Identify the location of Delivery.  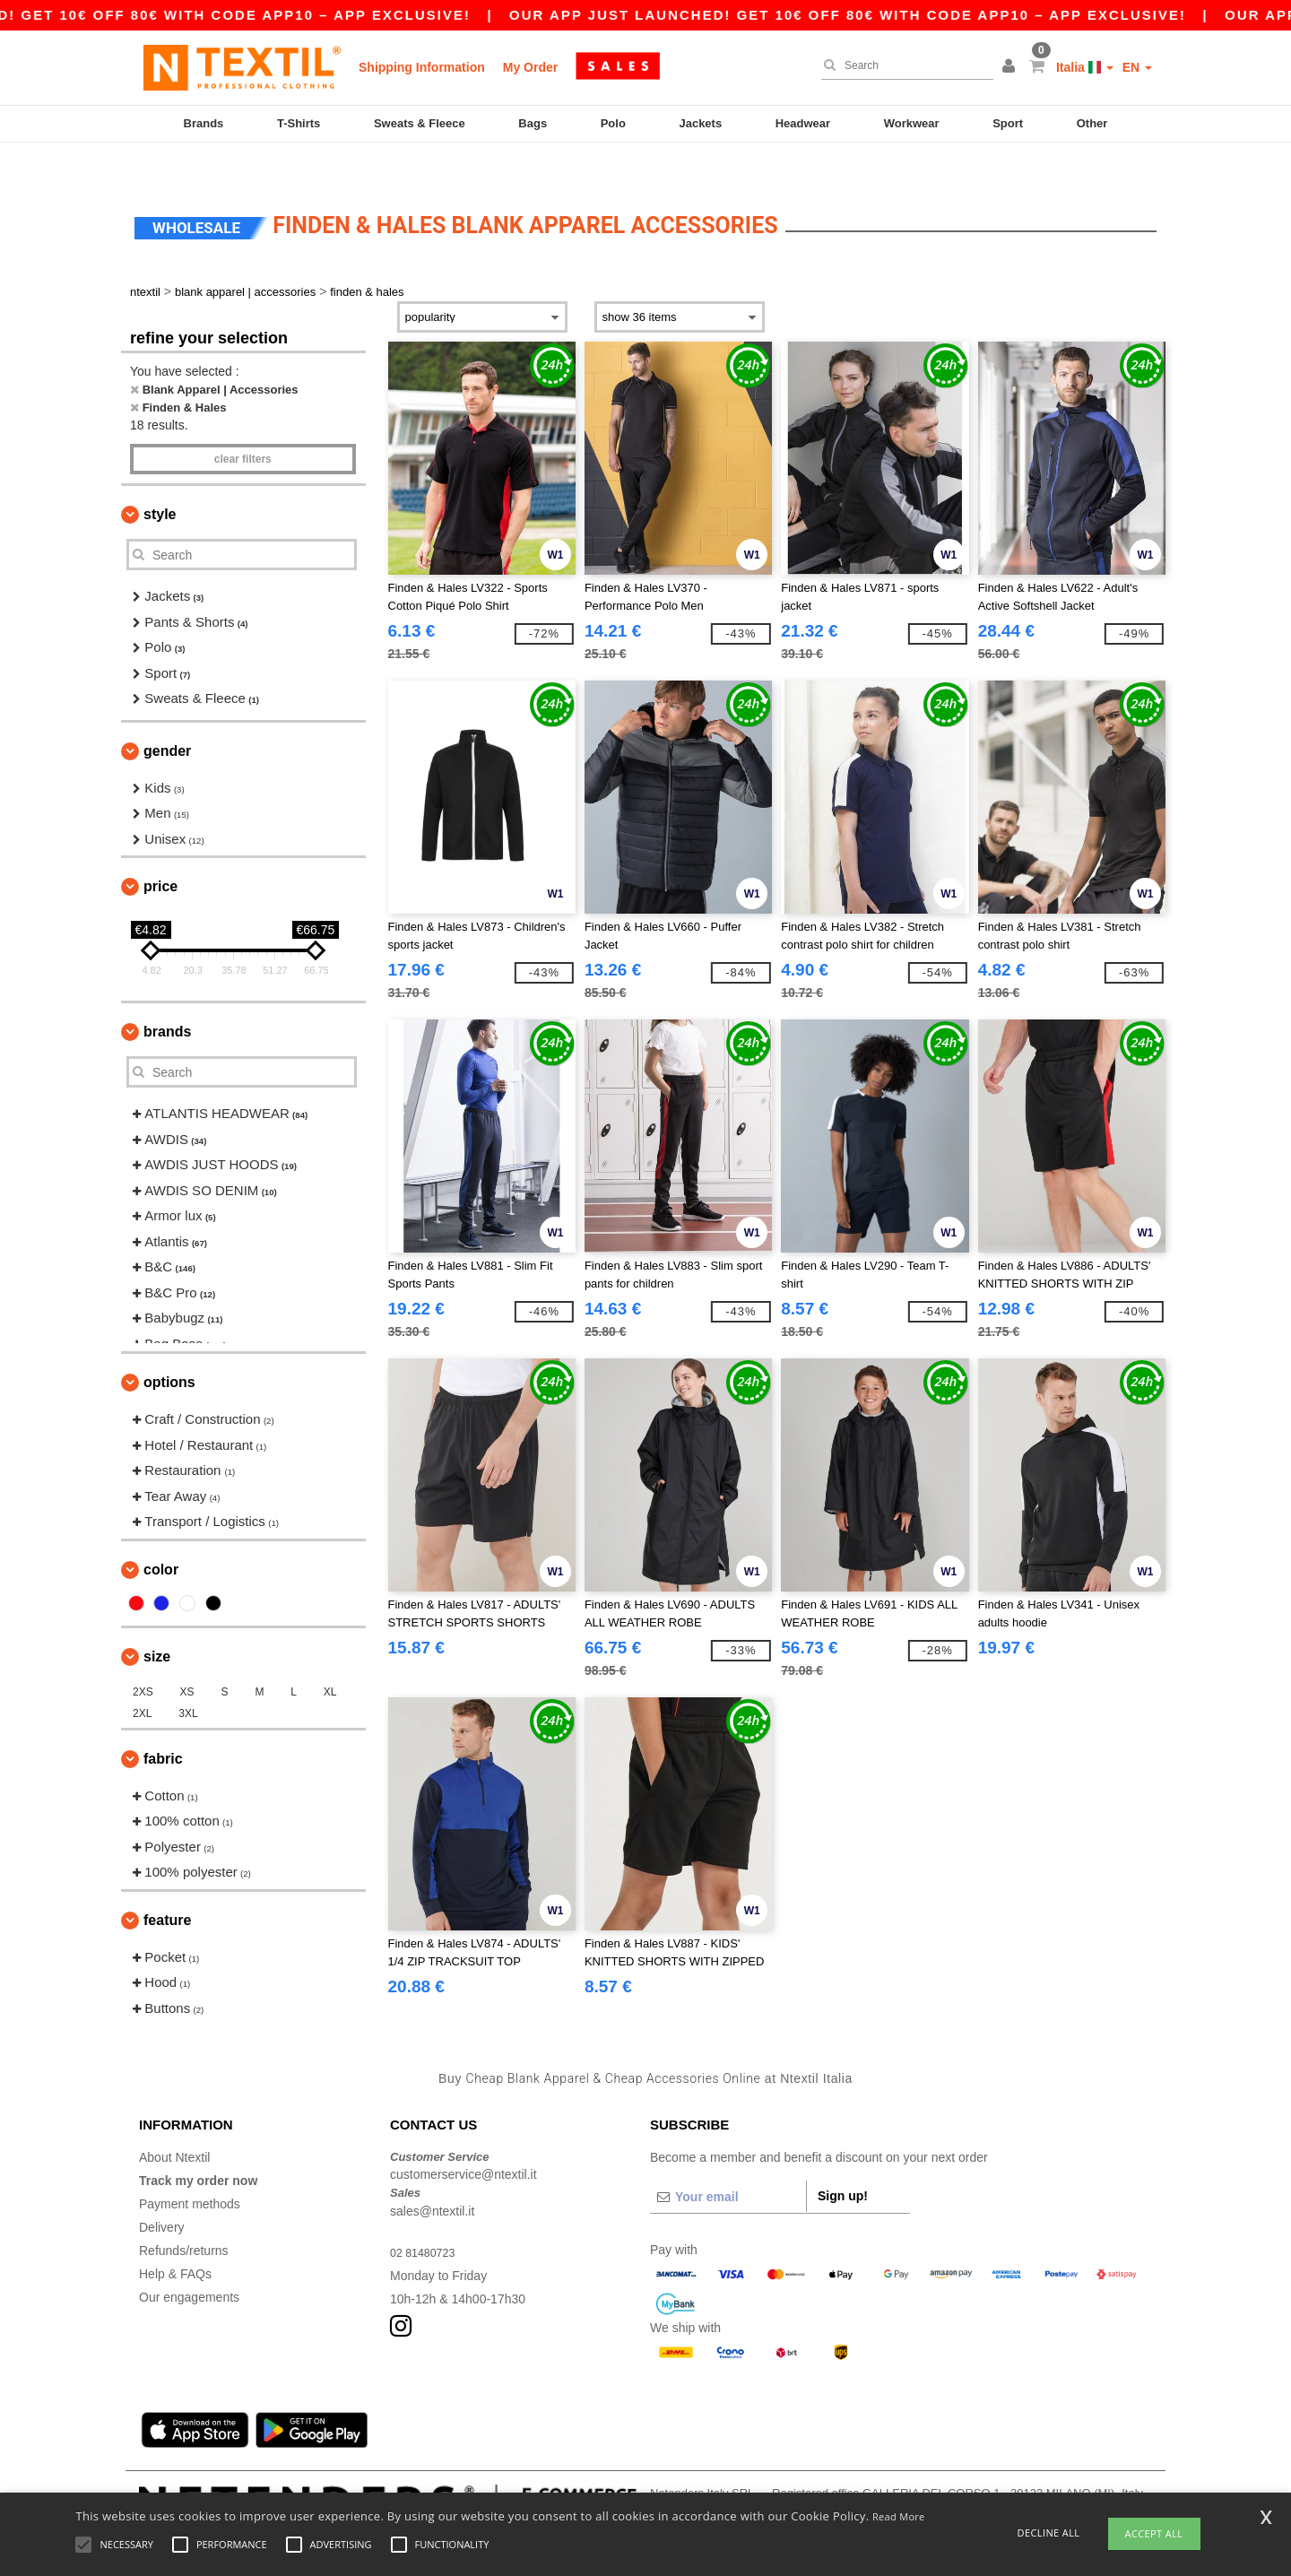
(162, 2192).